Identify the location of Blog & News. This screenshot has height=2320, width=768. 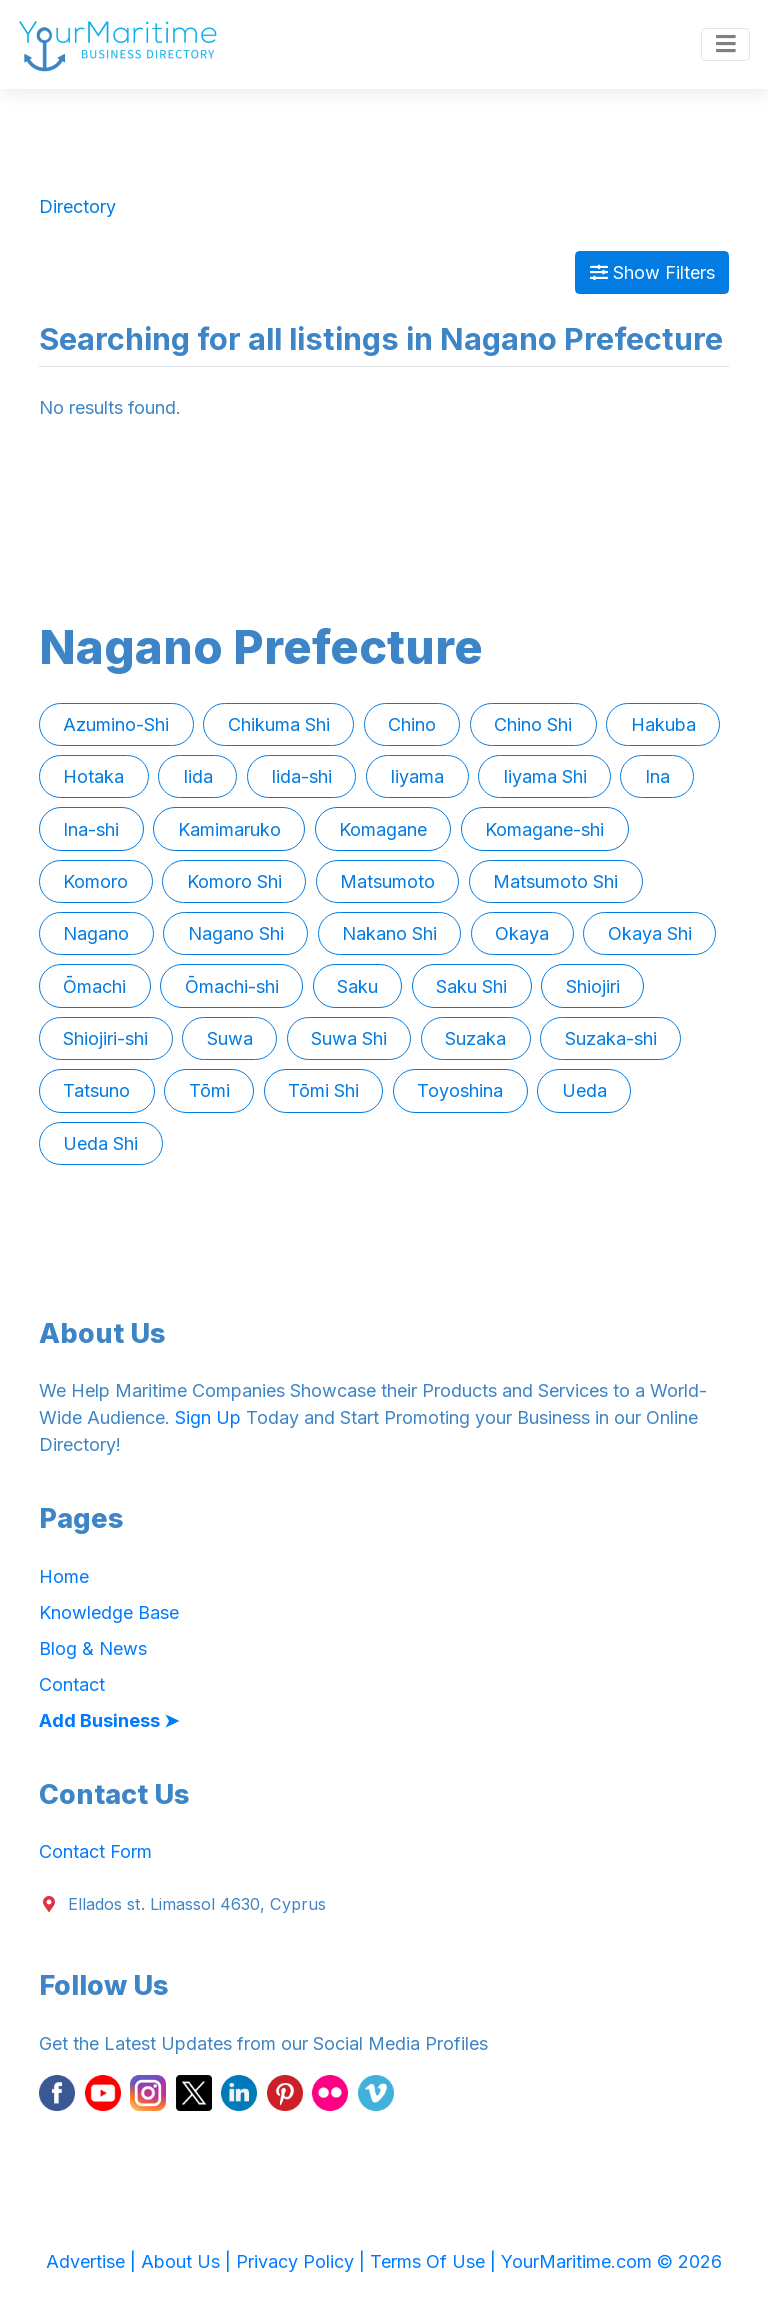
(93, 1648).